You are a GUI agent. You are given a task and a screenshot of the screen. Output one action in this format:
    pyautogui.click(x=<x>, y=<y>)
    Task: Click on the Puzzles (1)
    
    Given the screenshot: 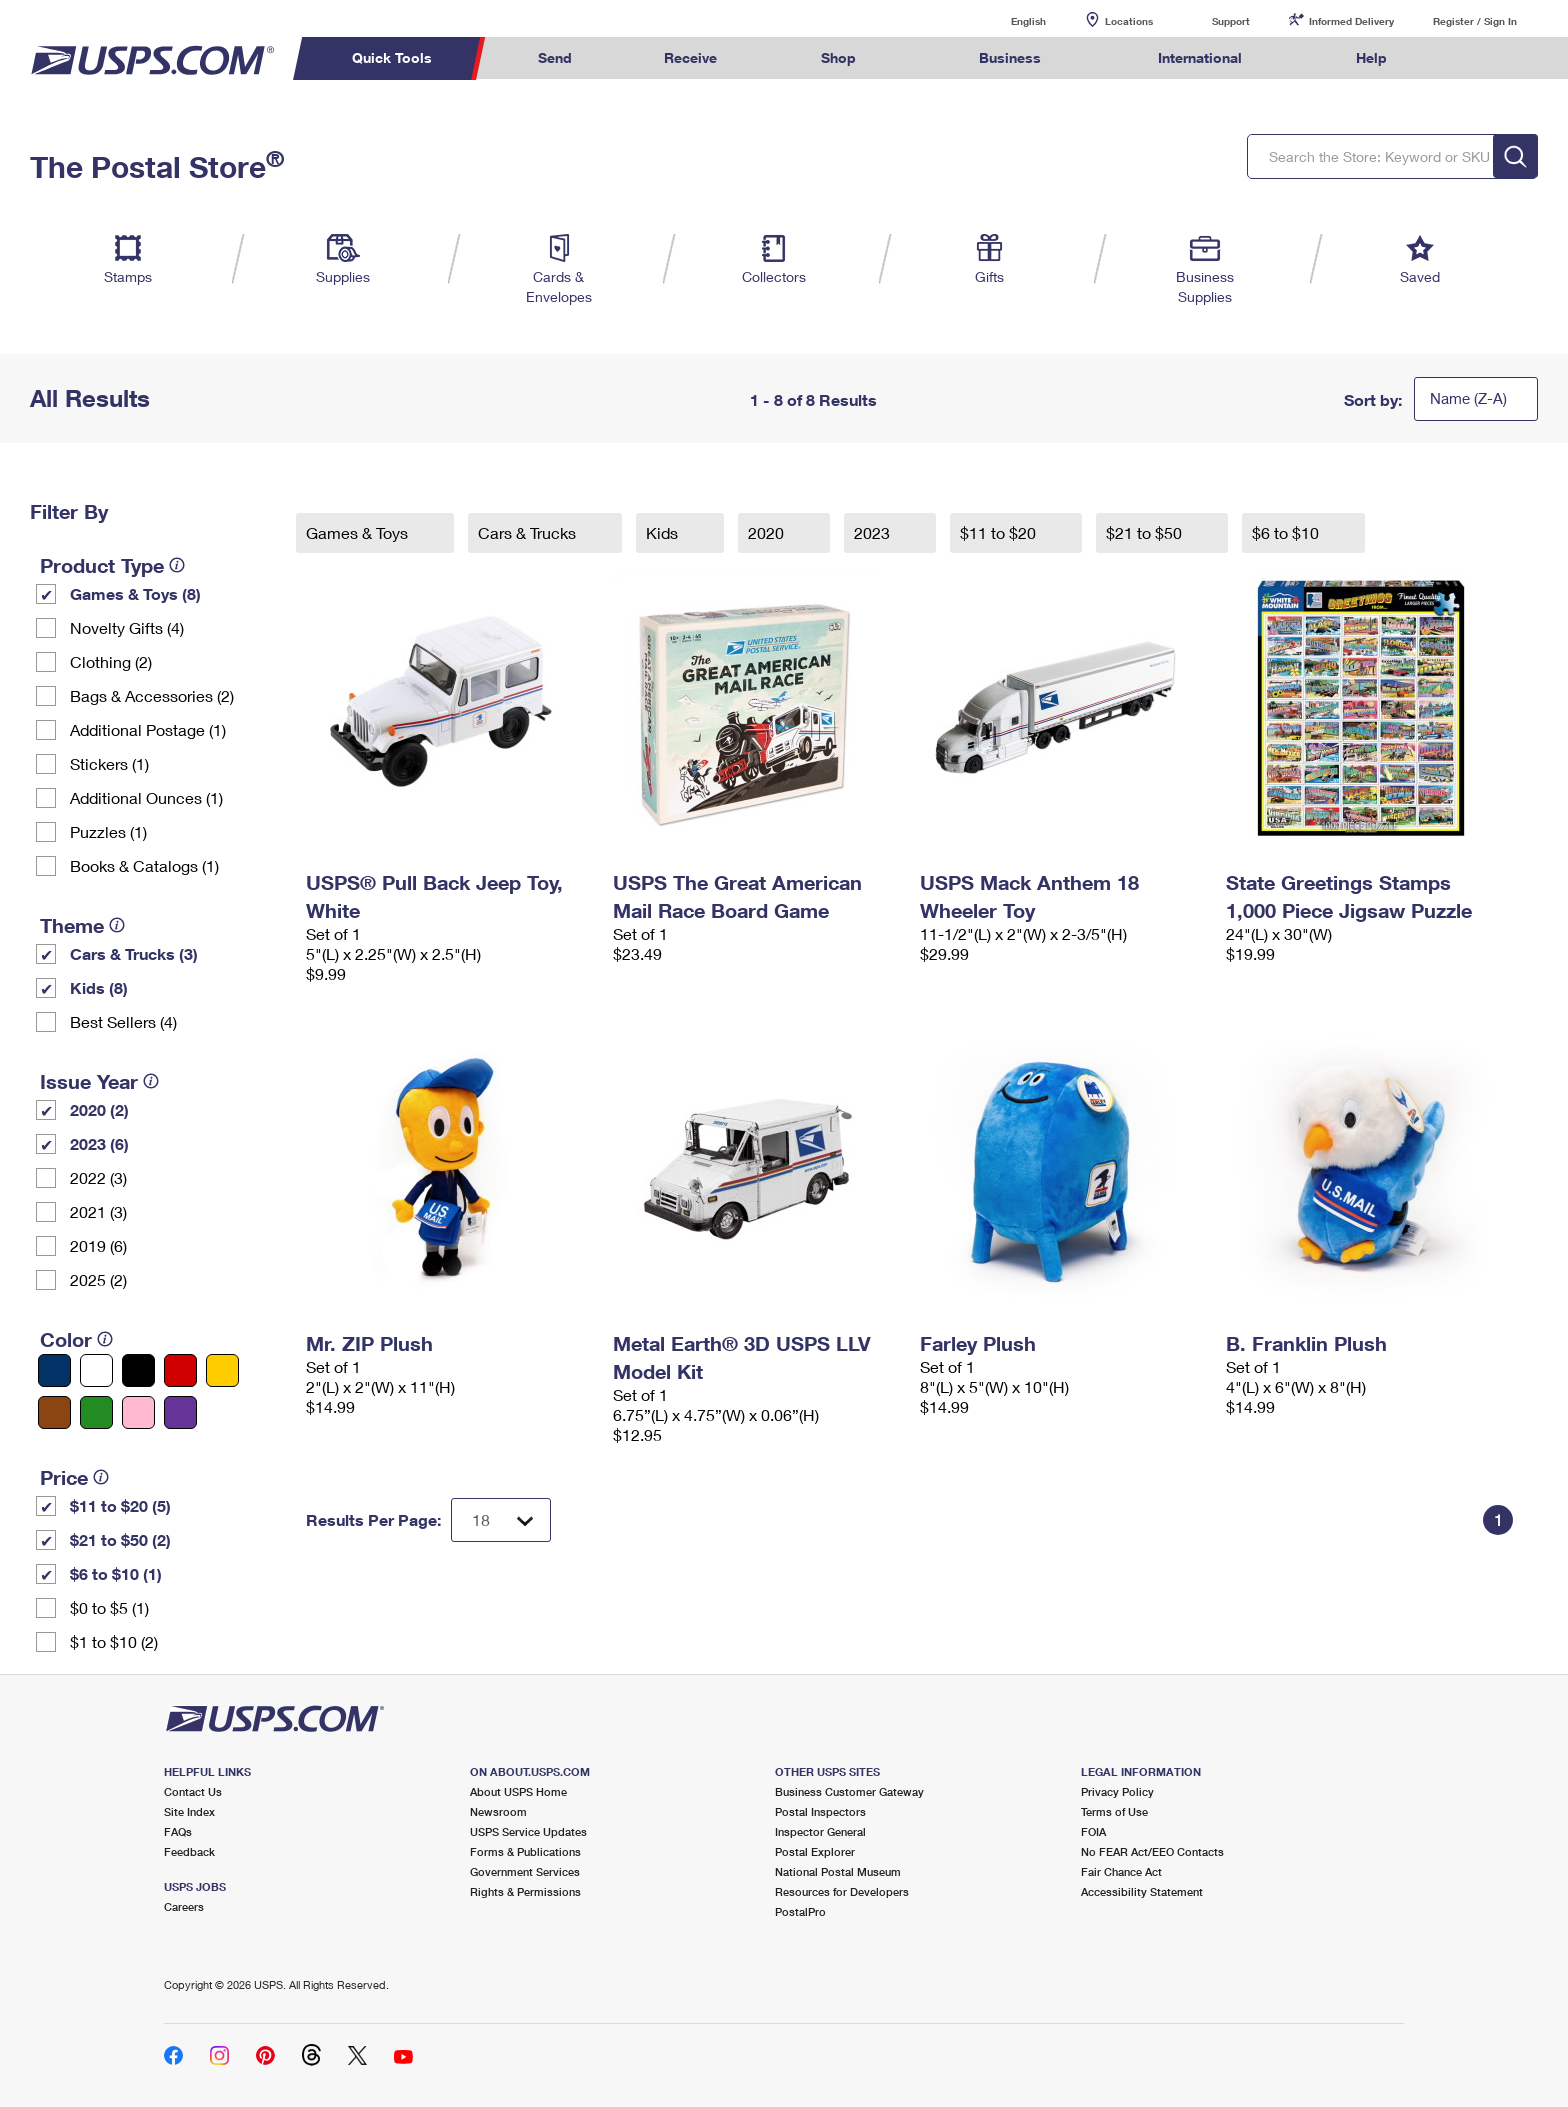 What is the action you would take?
    pyautogui.click(x=108, y=831)
    